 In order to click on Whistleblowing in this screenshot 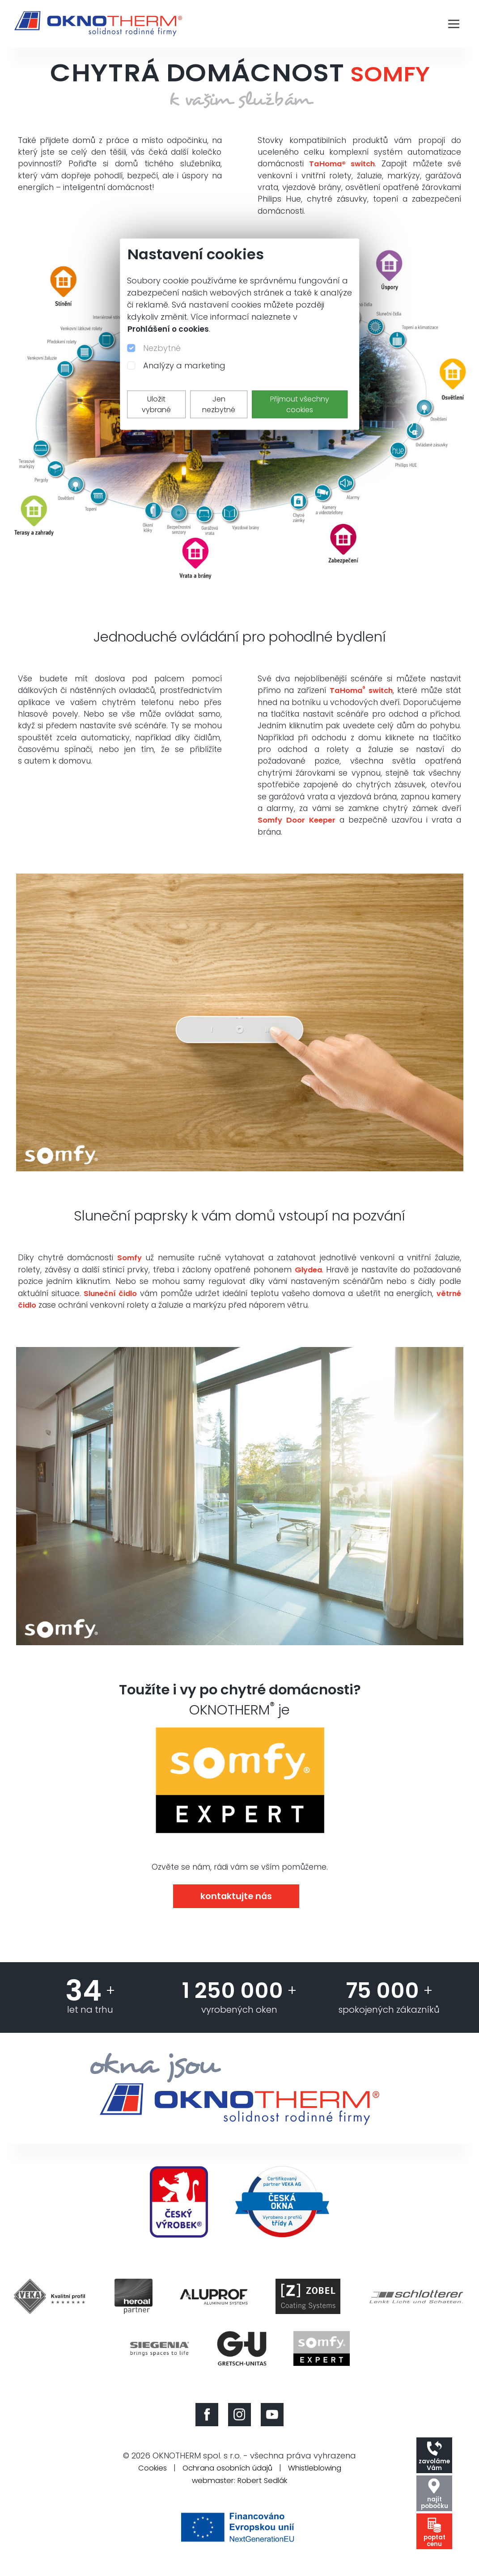, I will do `click(321, 2477)`.